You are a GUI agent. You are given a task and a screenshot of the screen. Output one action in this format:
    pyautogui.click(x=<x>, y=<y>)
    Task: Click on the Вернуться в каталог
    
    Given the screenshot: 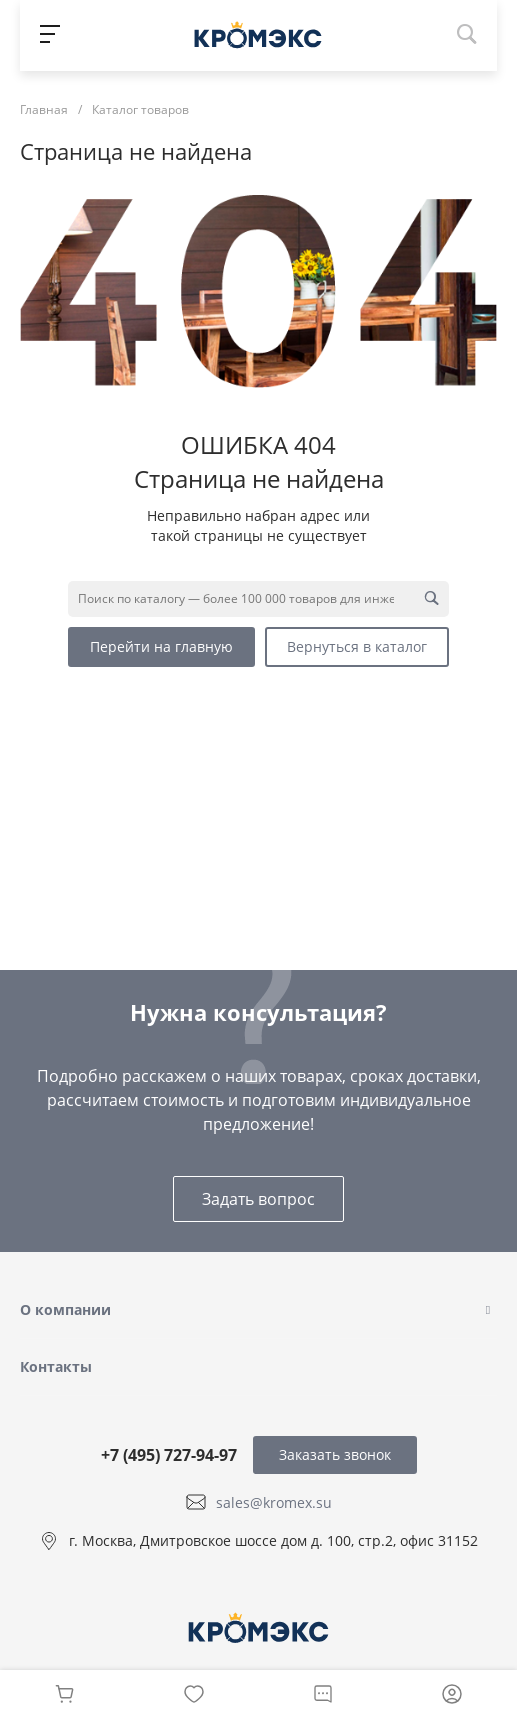 What is the action you would take?
    pyautogui.click(x=357, y=646)
    